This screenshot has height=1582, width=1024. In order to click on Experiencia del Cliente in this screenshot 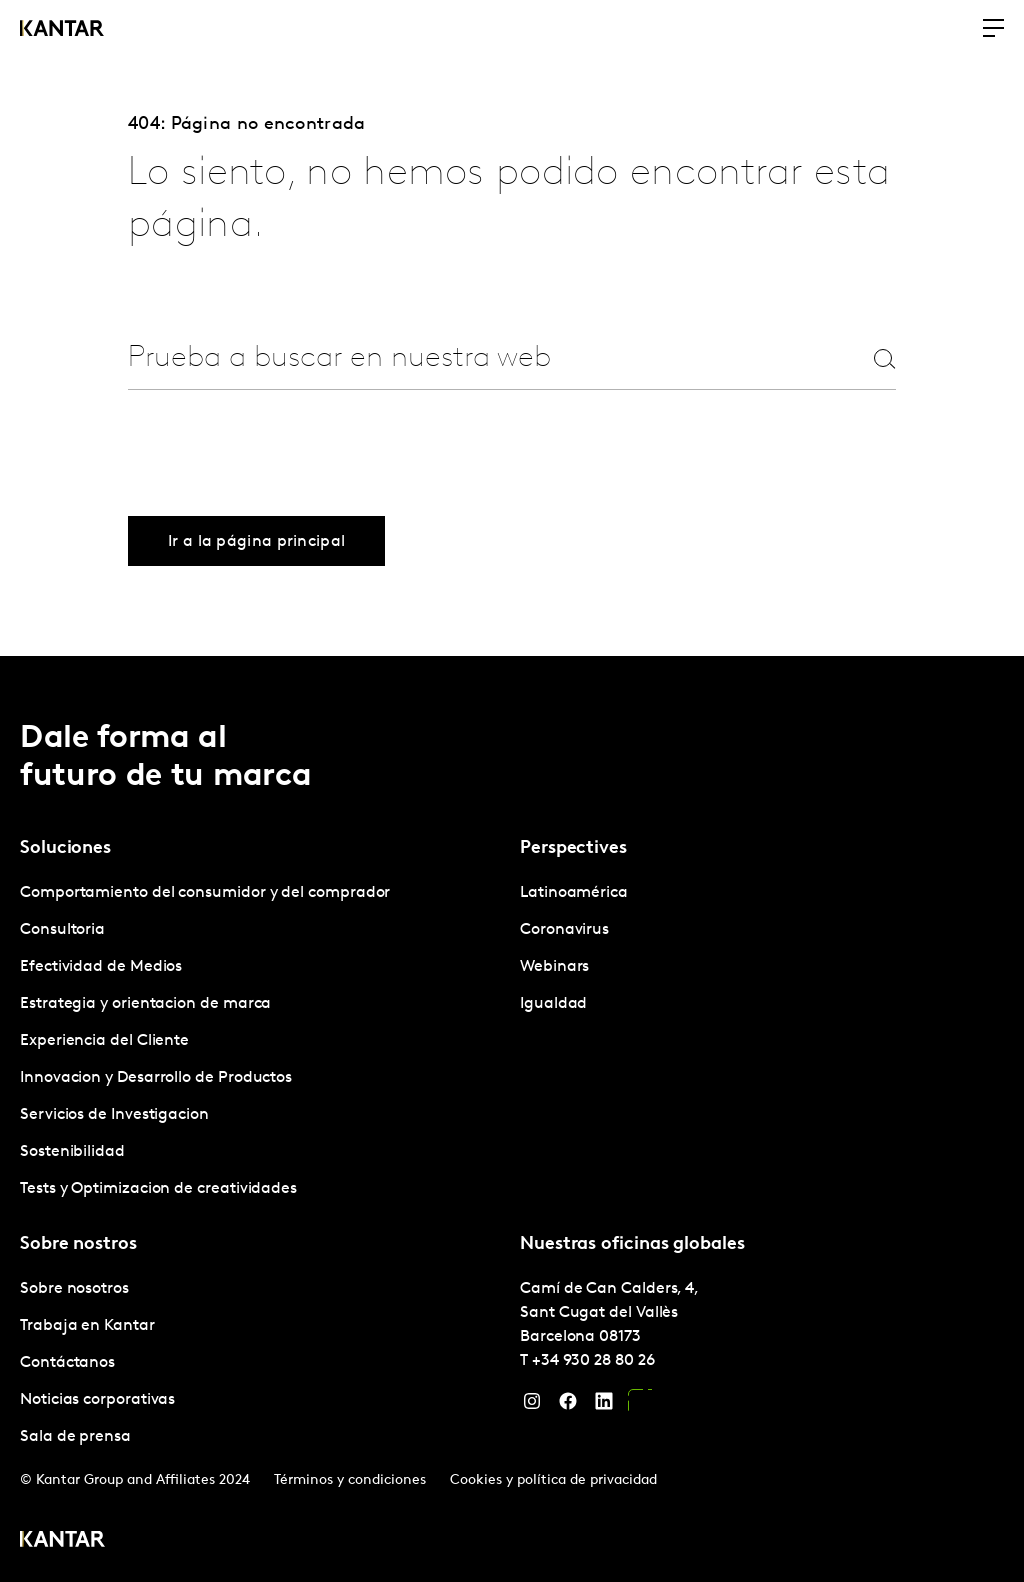, I will do `click(104, 1041)`.